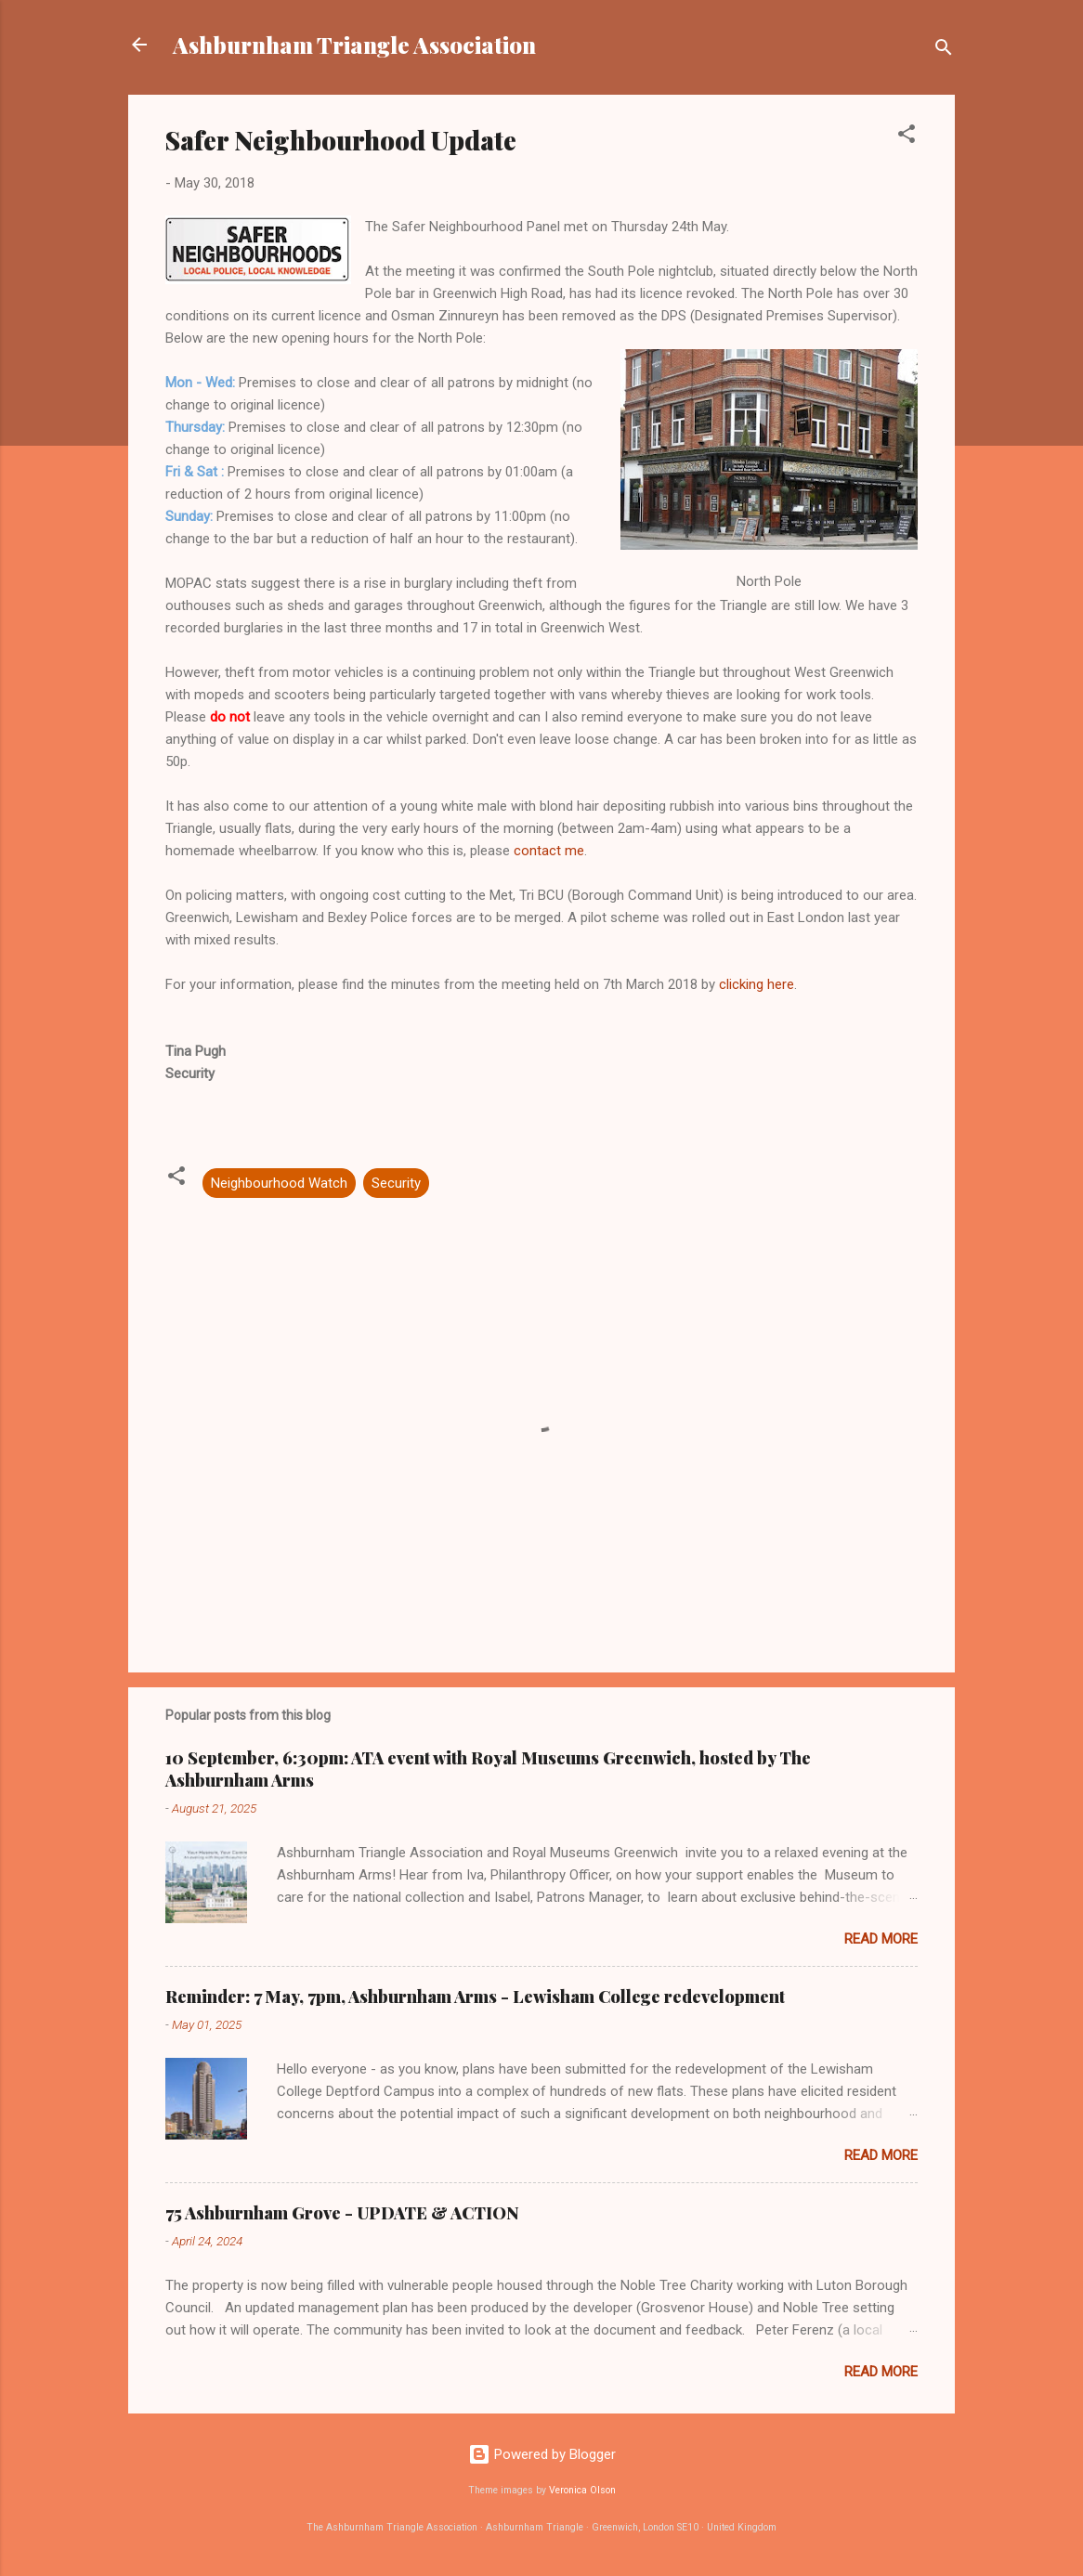  What do you see at coordinates (756, 984) in the screenshot?
I see `clicking here` at bounding box center [756, 984].